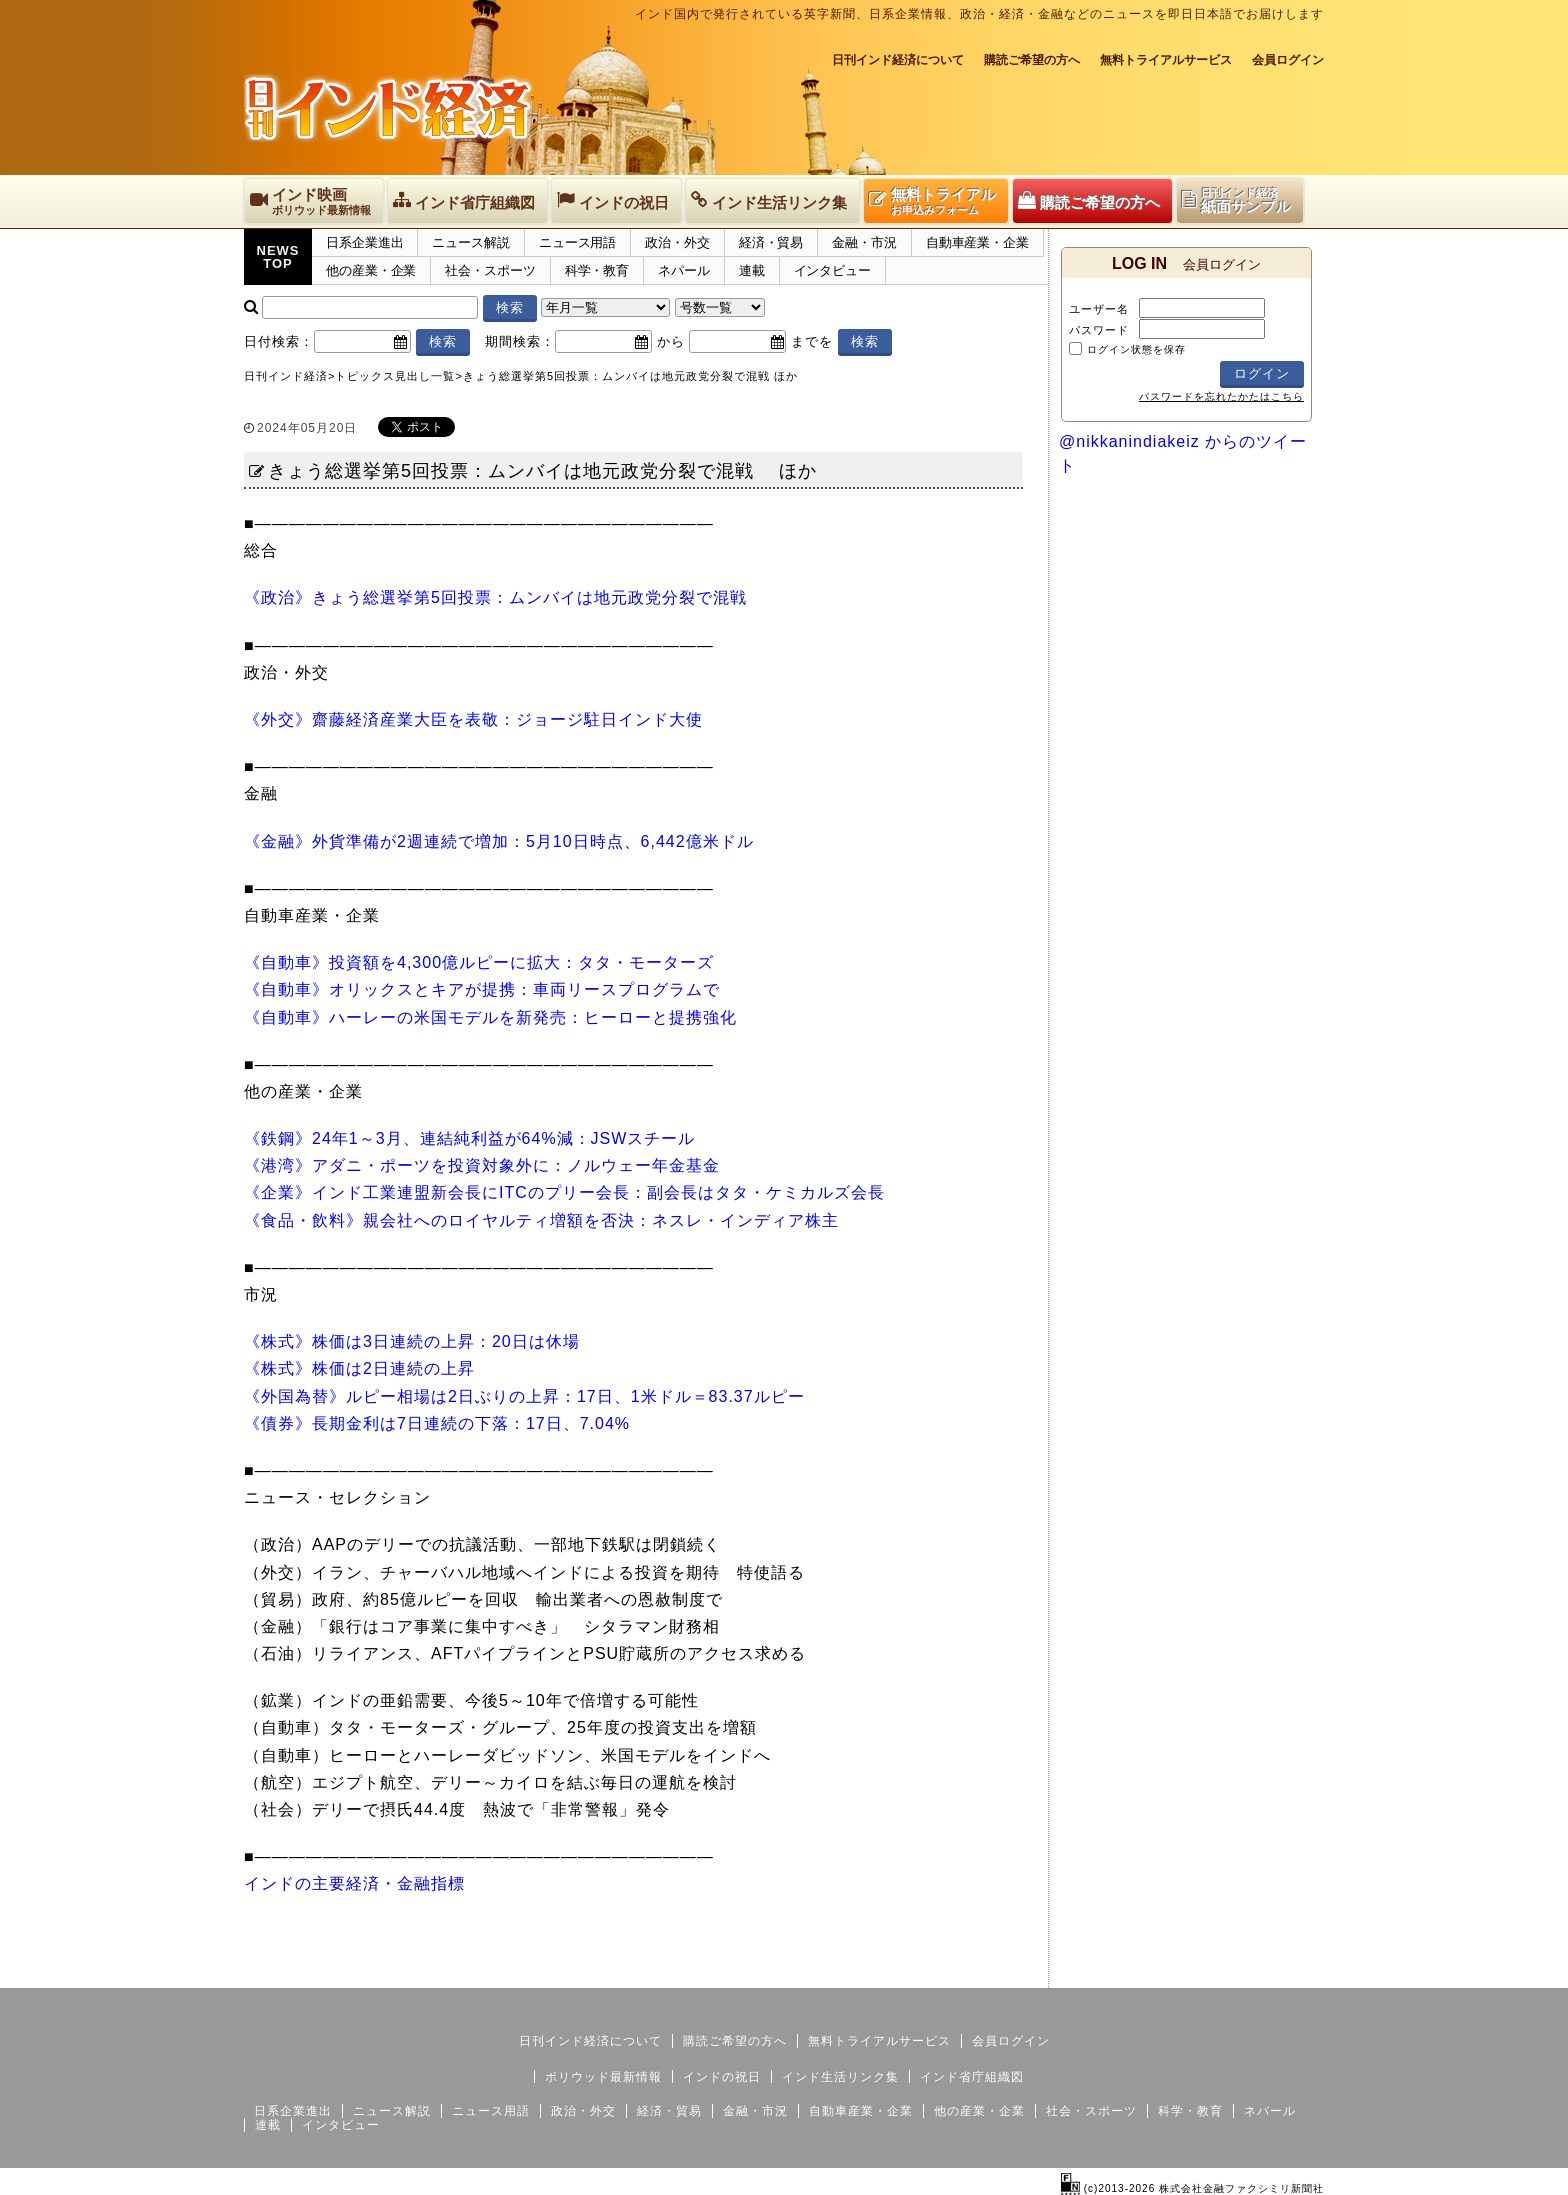 This screenshot has width=1568, height=2195. Describe the element at coordinates (278, 257) in the screenshot. I see `NEWSTOP` at that location.